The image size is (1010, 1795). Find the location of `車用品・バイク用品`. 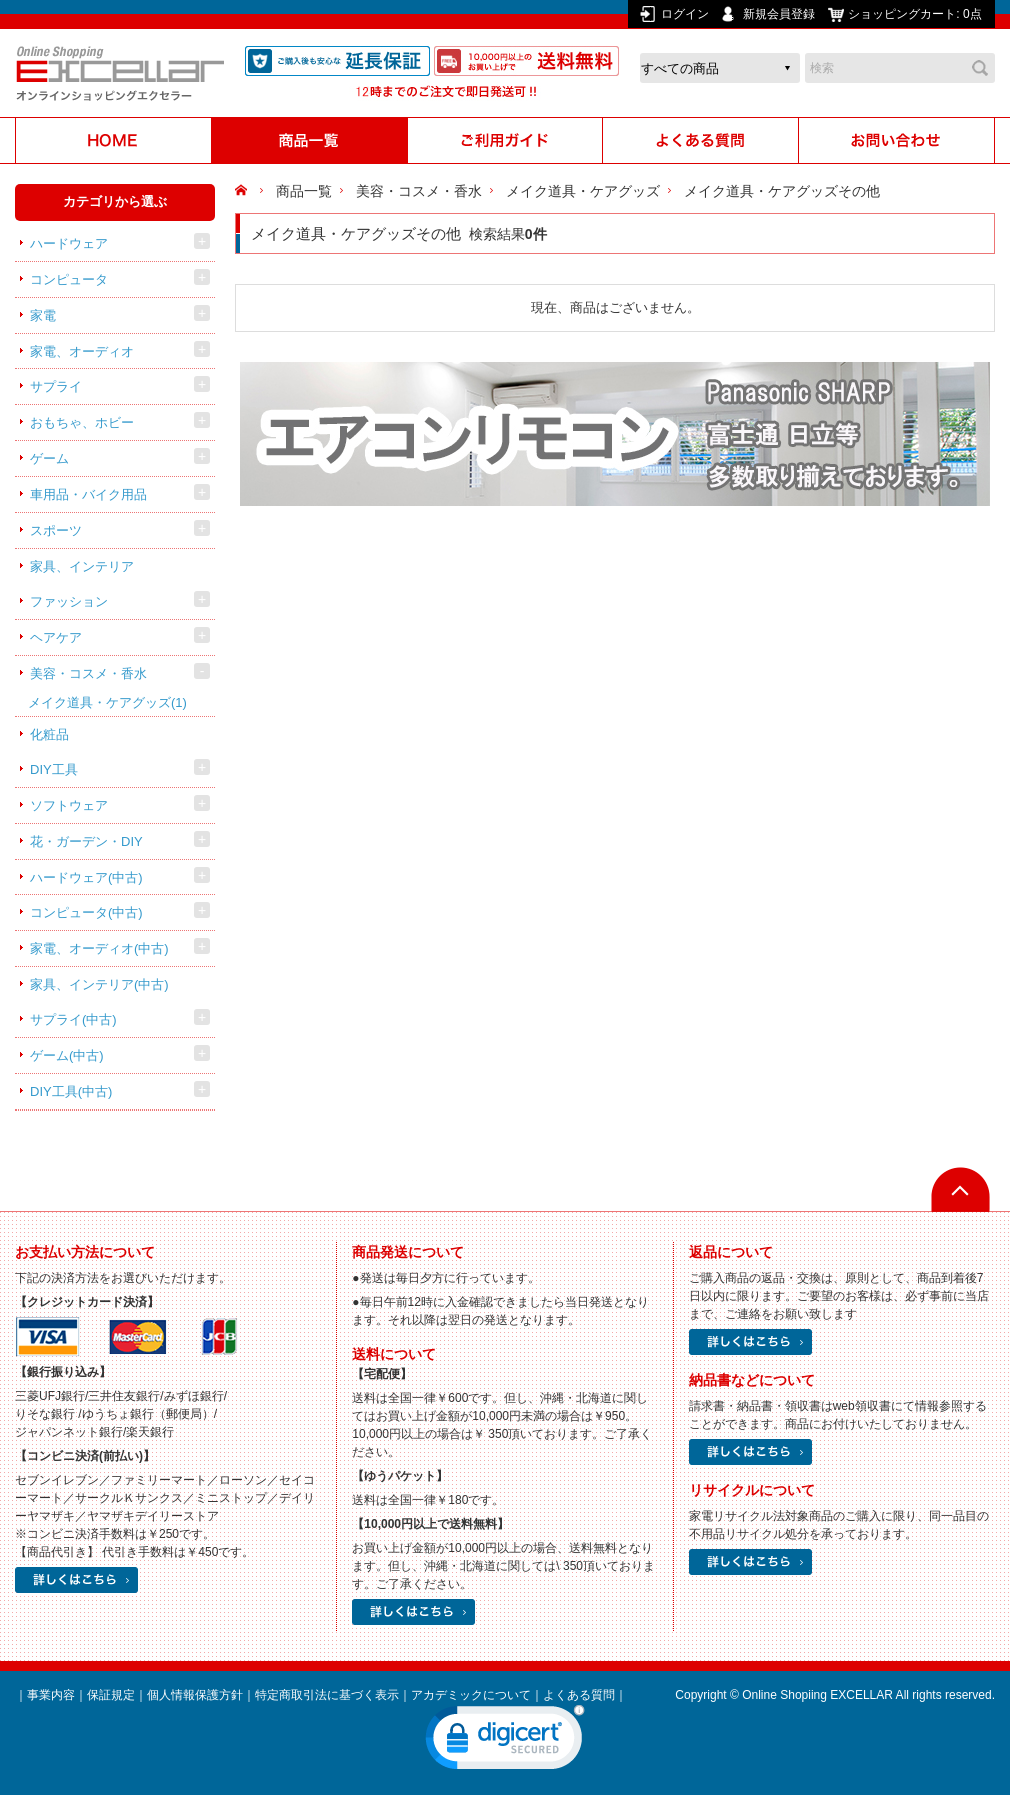

車用品・バイク用品 is located at coordinates (88, 494).